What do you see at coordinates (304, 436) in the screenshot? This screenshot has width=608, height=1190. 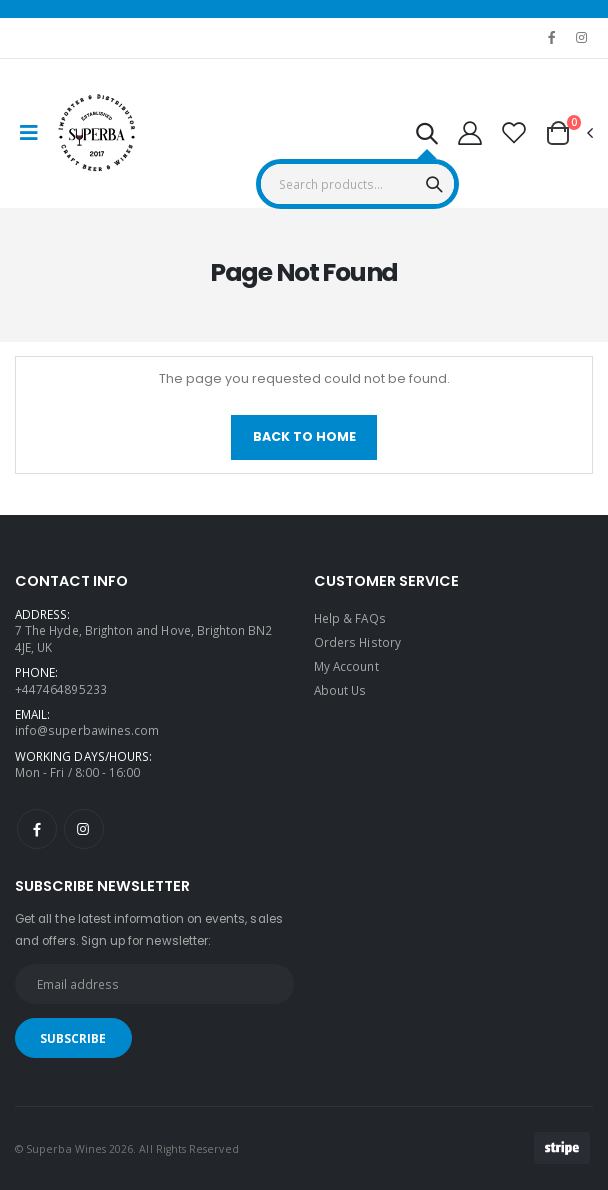 I see `Back To Home` at bounding box center [304, 436].